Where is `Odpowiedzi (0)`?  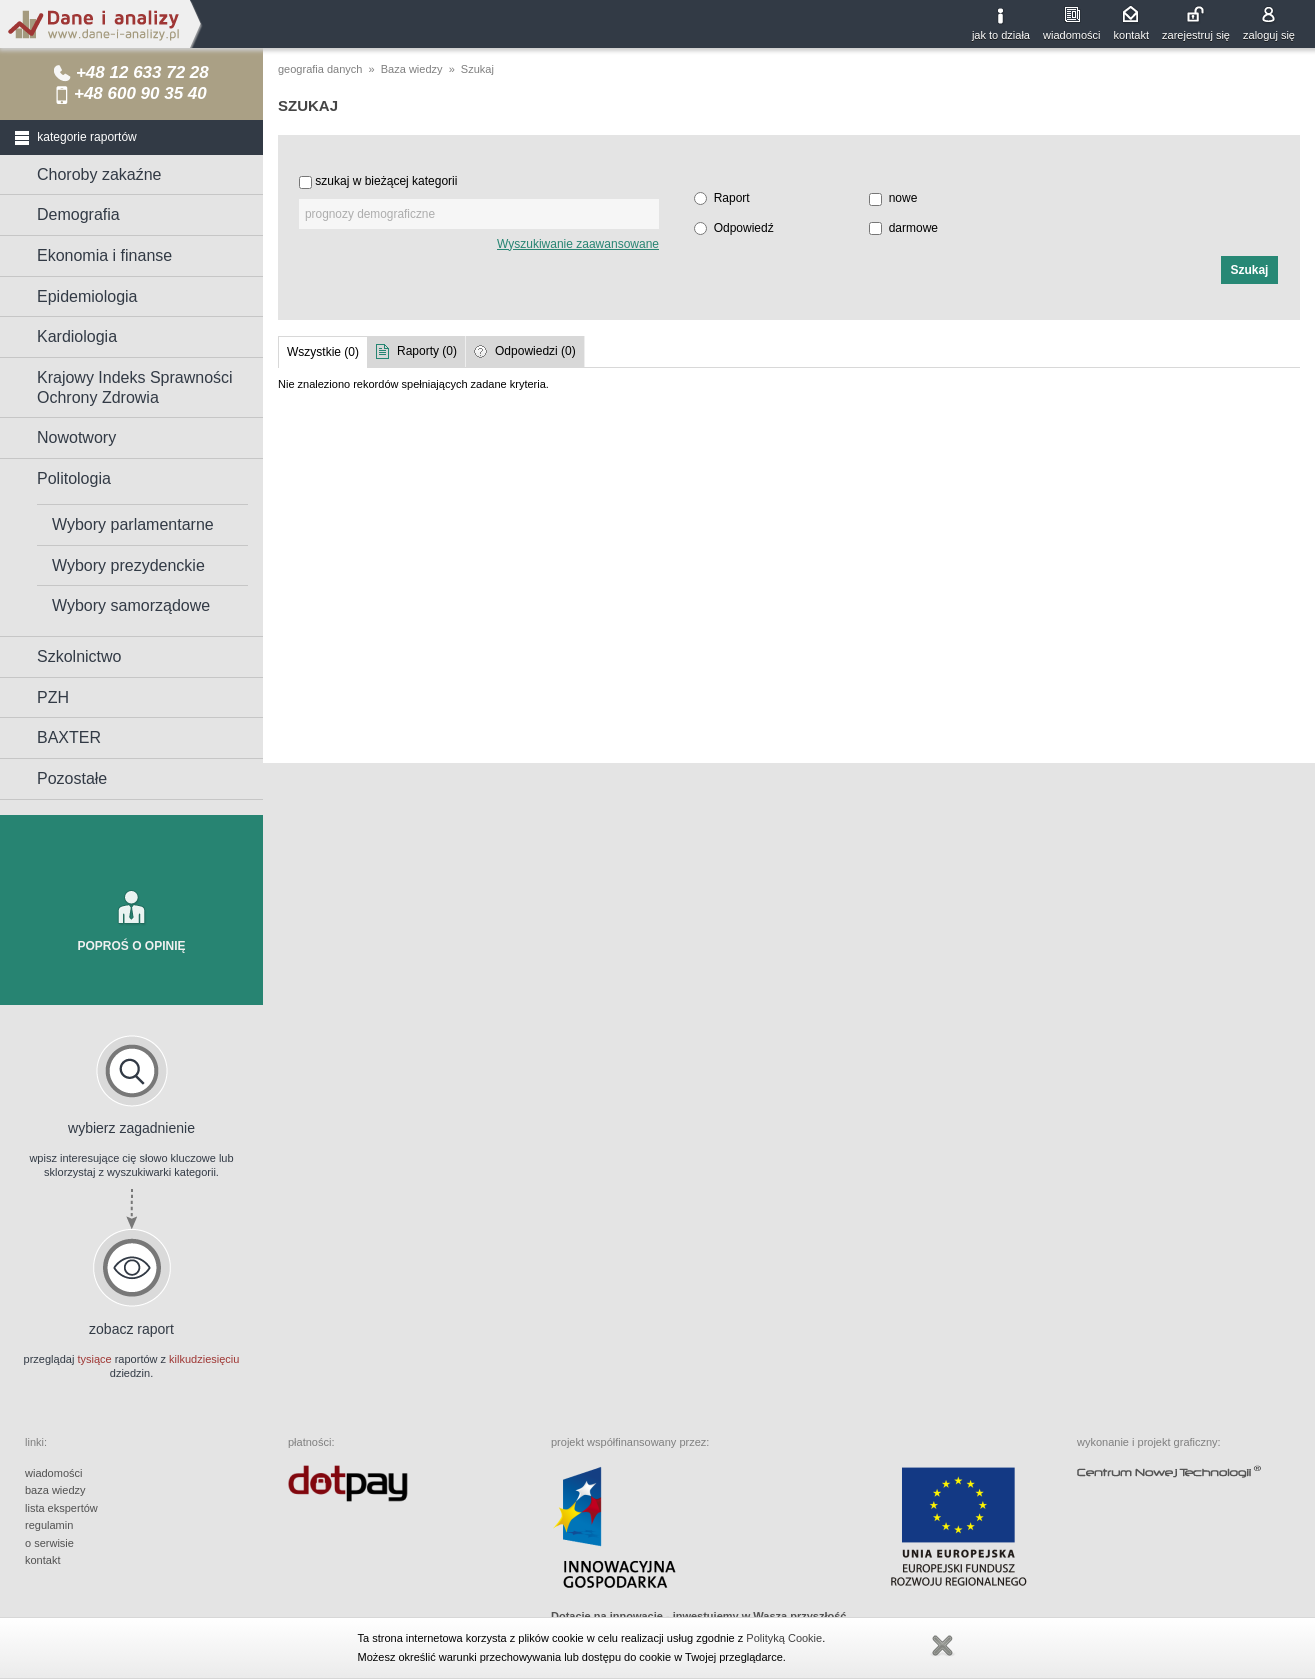 Odpowiedzi (0) is located at coordinates (535, 351).